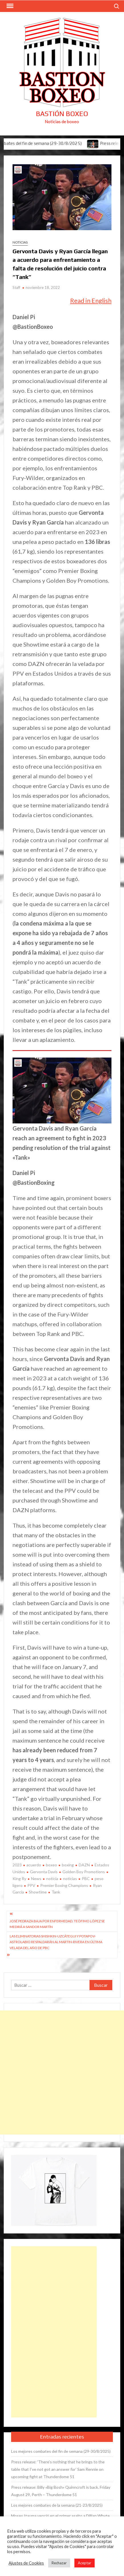  I want to click on Las eliminatorias Shishkin-Uzcátegui y Potapov-Astrolabio respaldarán al Martin-Rivera en última velada del año de PBC, so click(56, 1942).